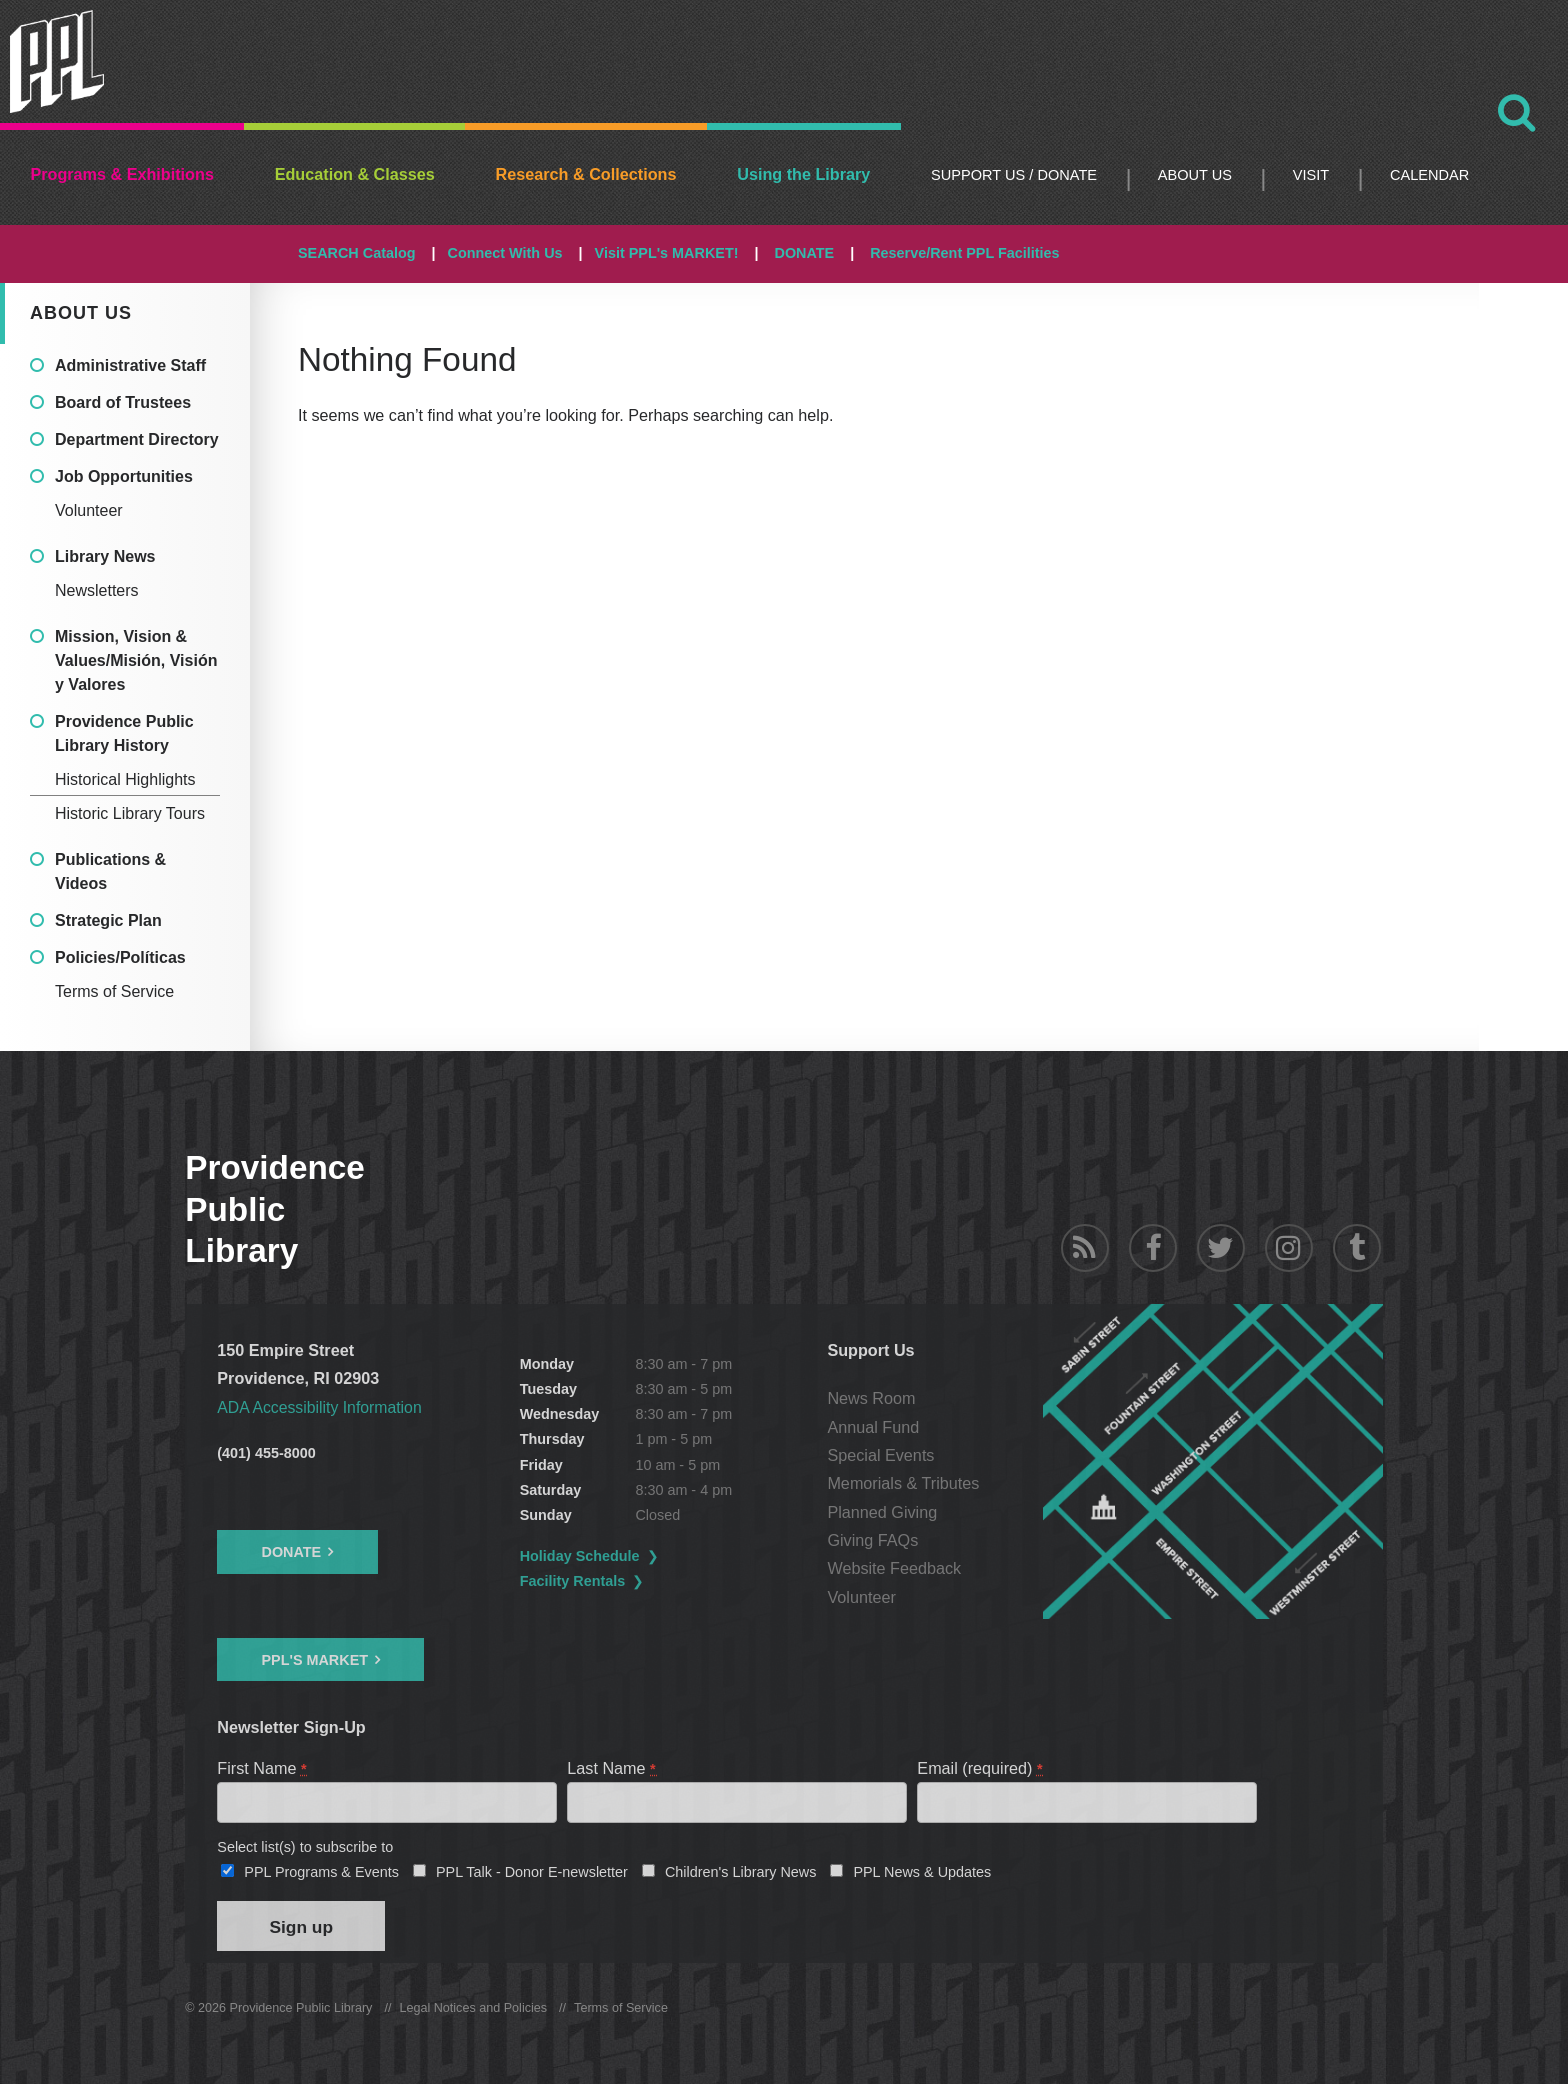  Describe the element at coordinates (872, 1398) in the screenshot. I see `News Room` at that location.